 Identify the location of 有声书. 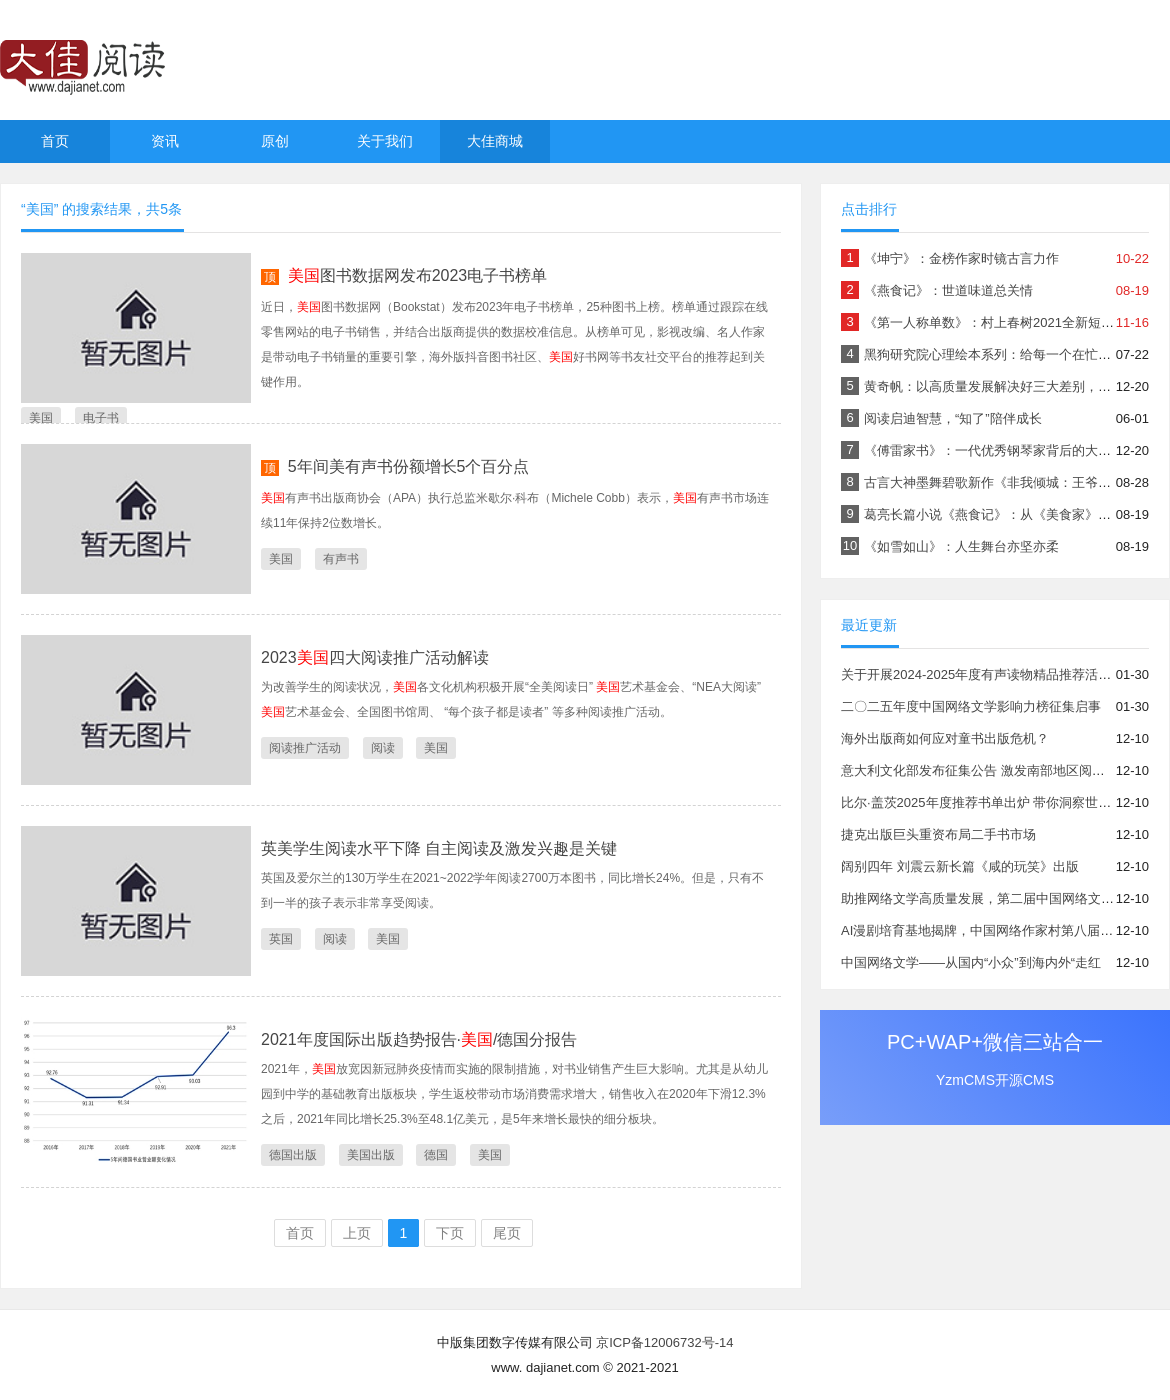
(341, 559).